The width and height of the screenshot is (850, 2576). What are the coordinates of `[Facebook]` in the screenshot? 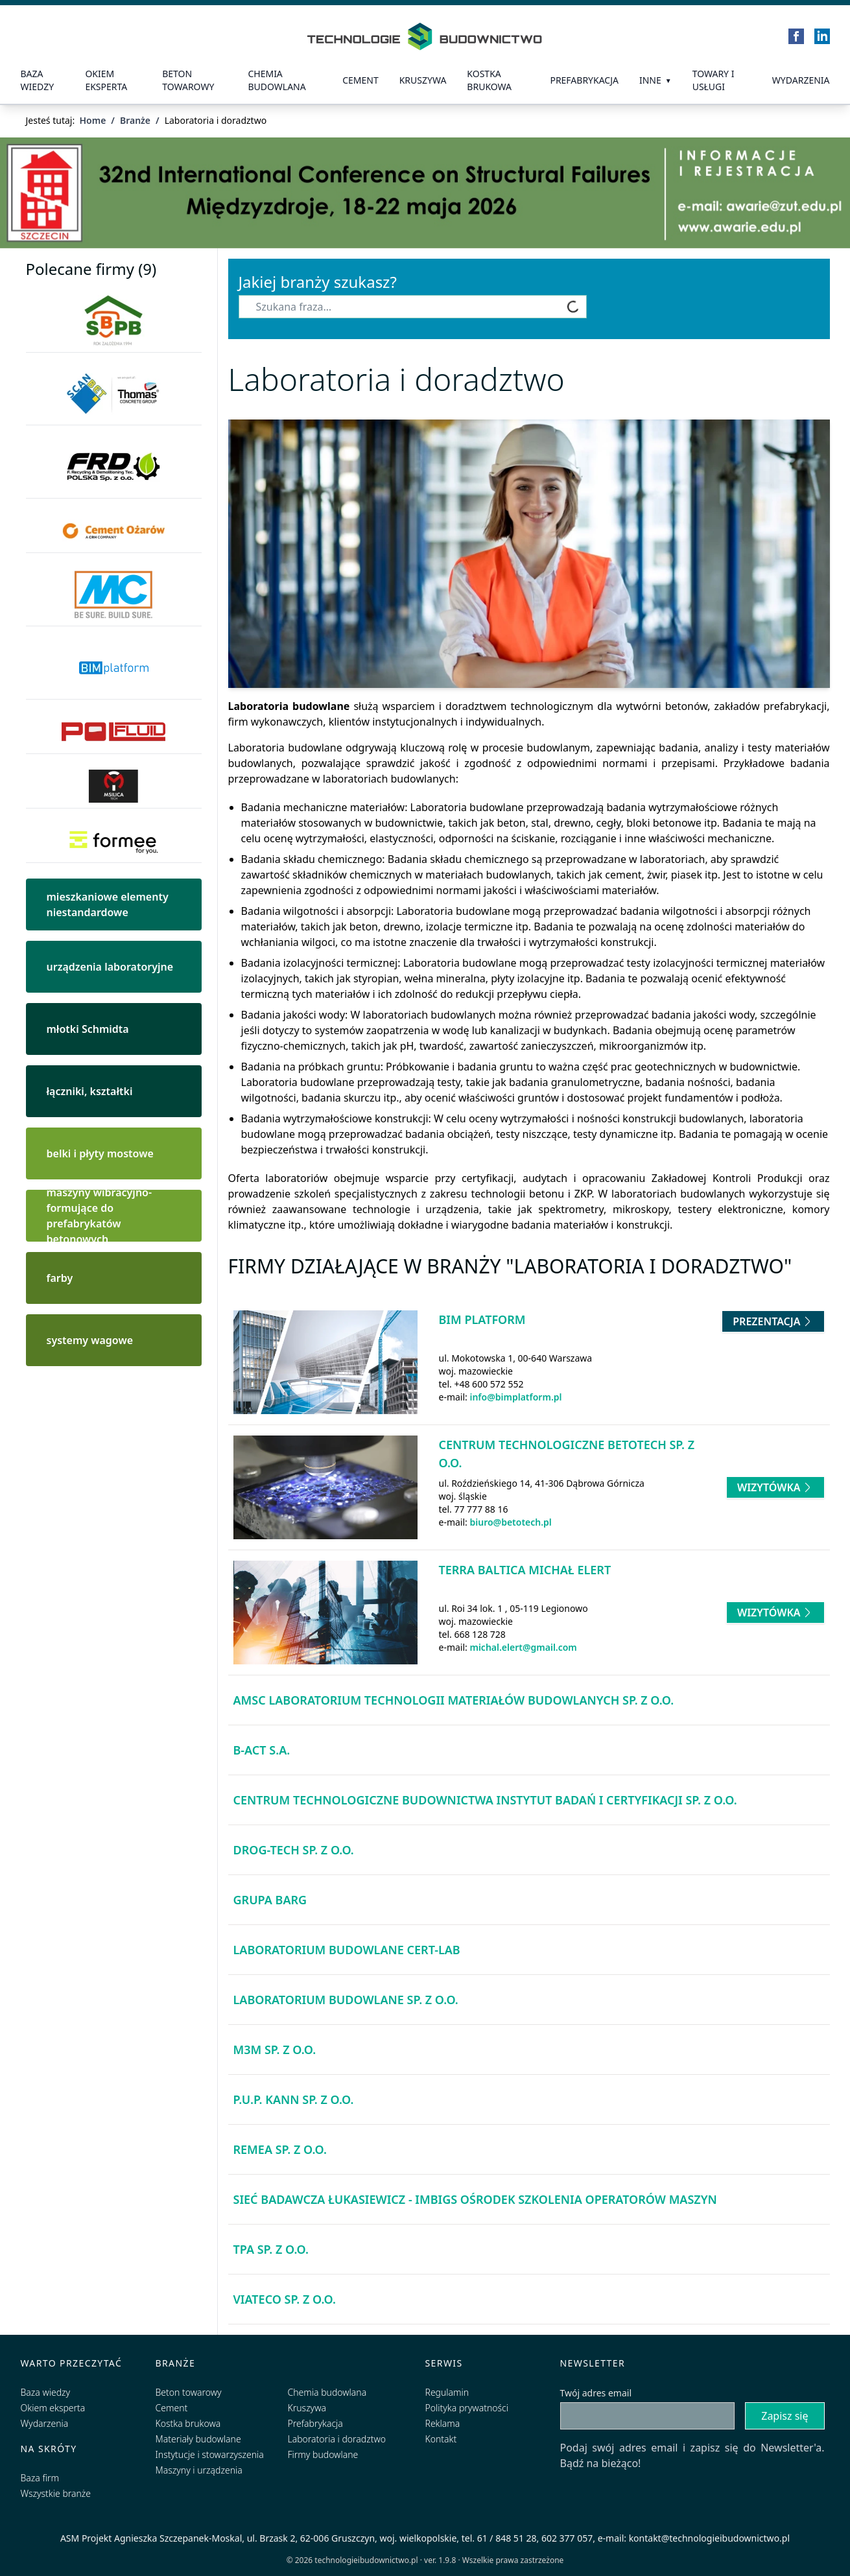 It's located at (796, 36).